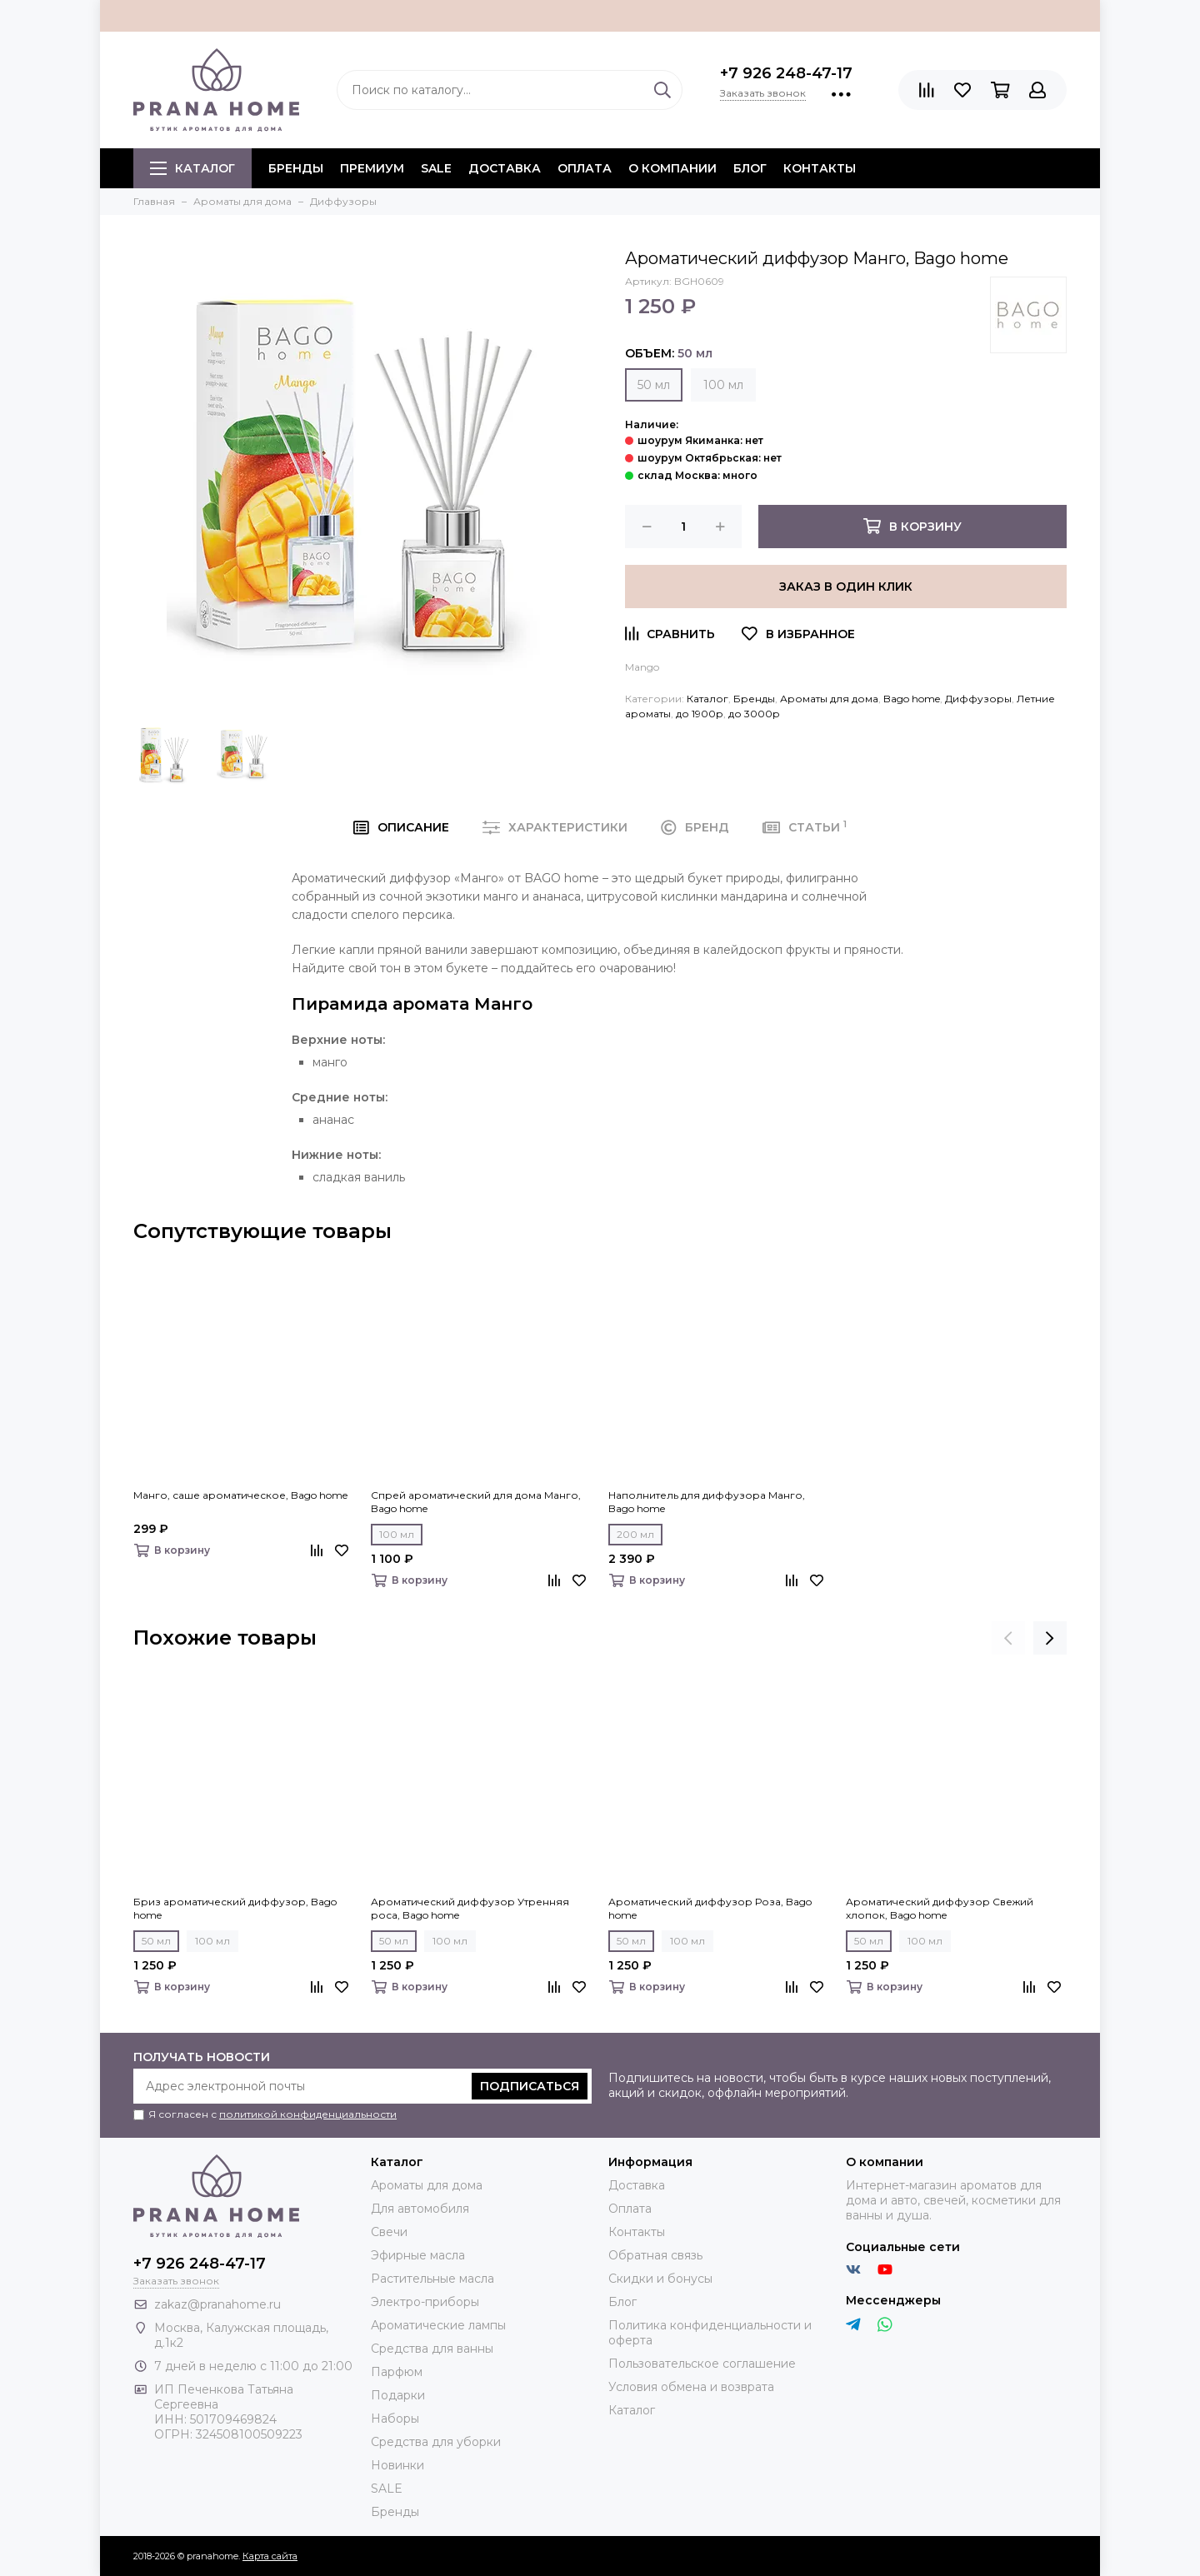 This screenshot has width=1200, height=2576. Describe the element at coordinates (723, 384) in the screenshot. I see `100 мл` at that location.